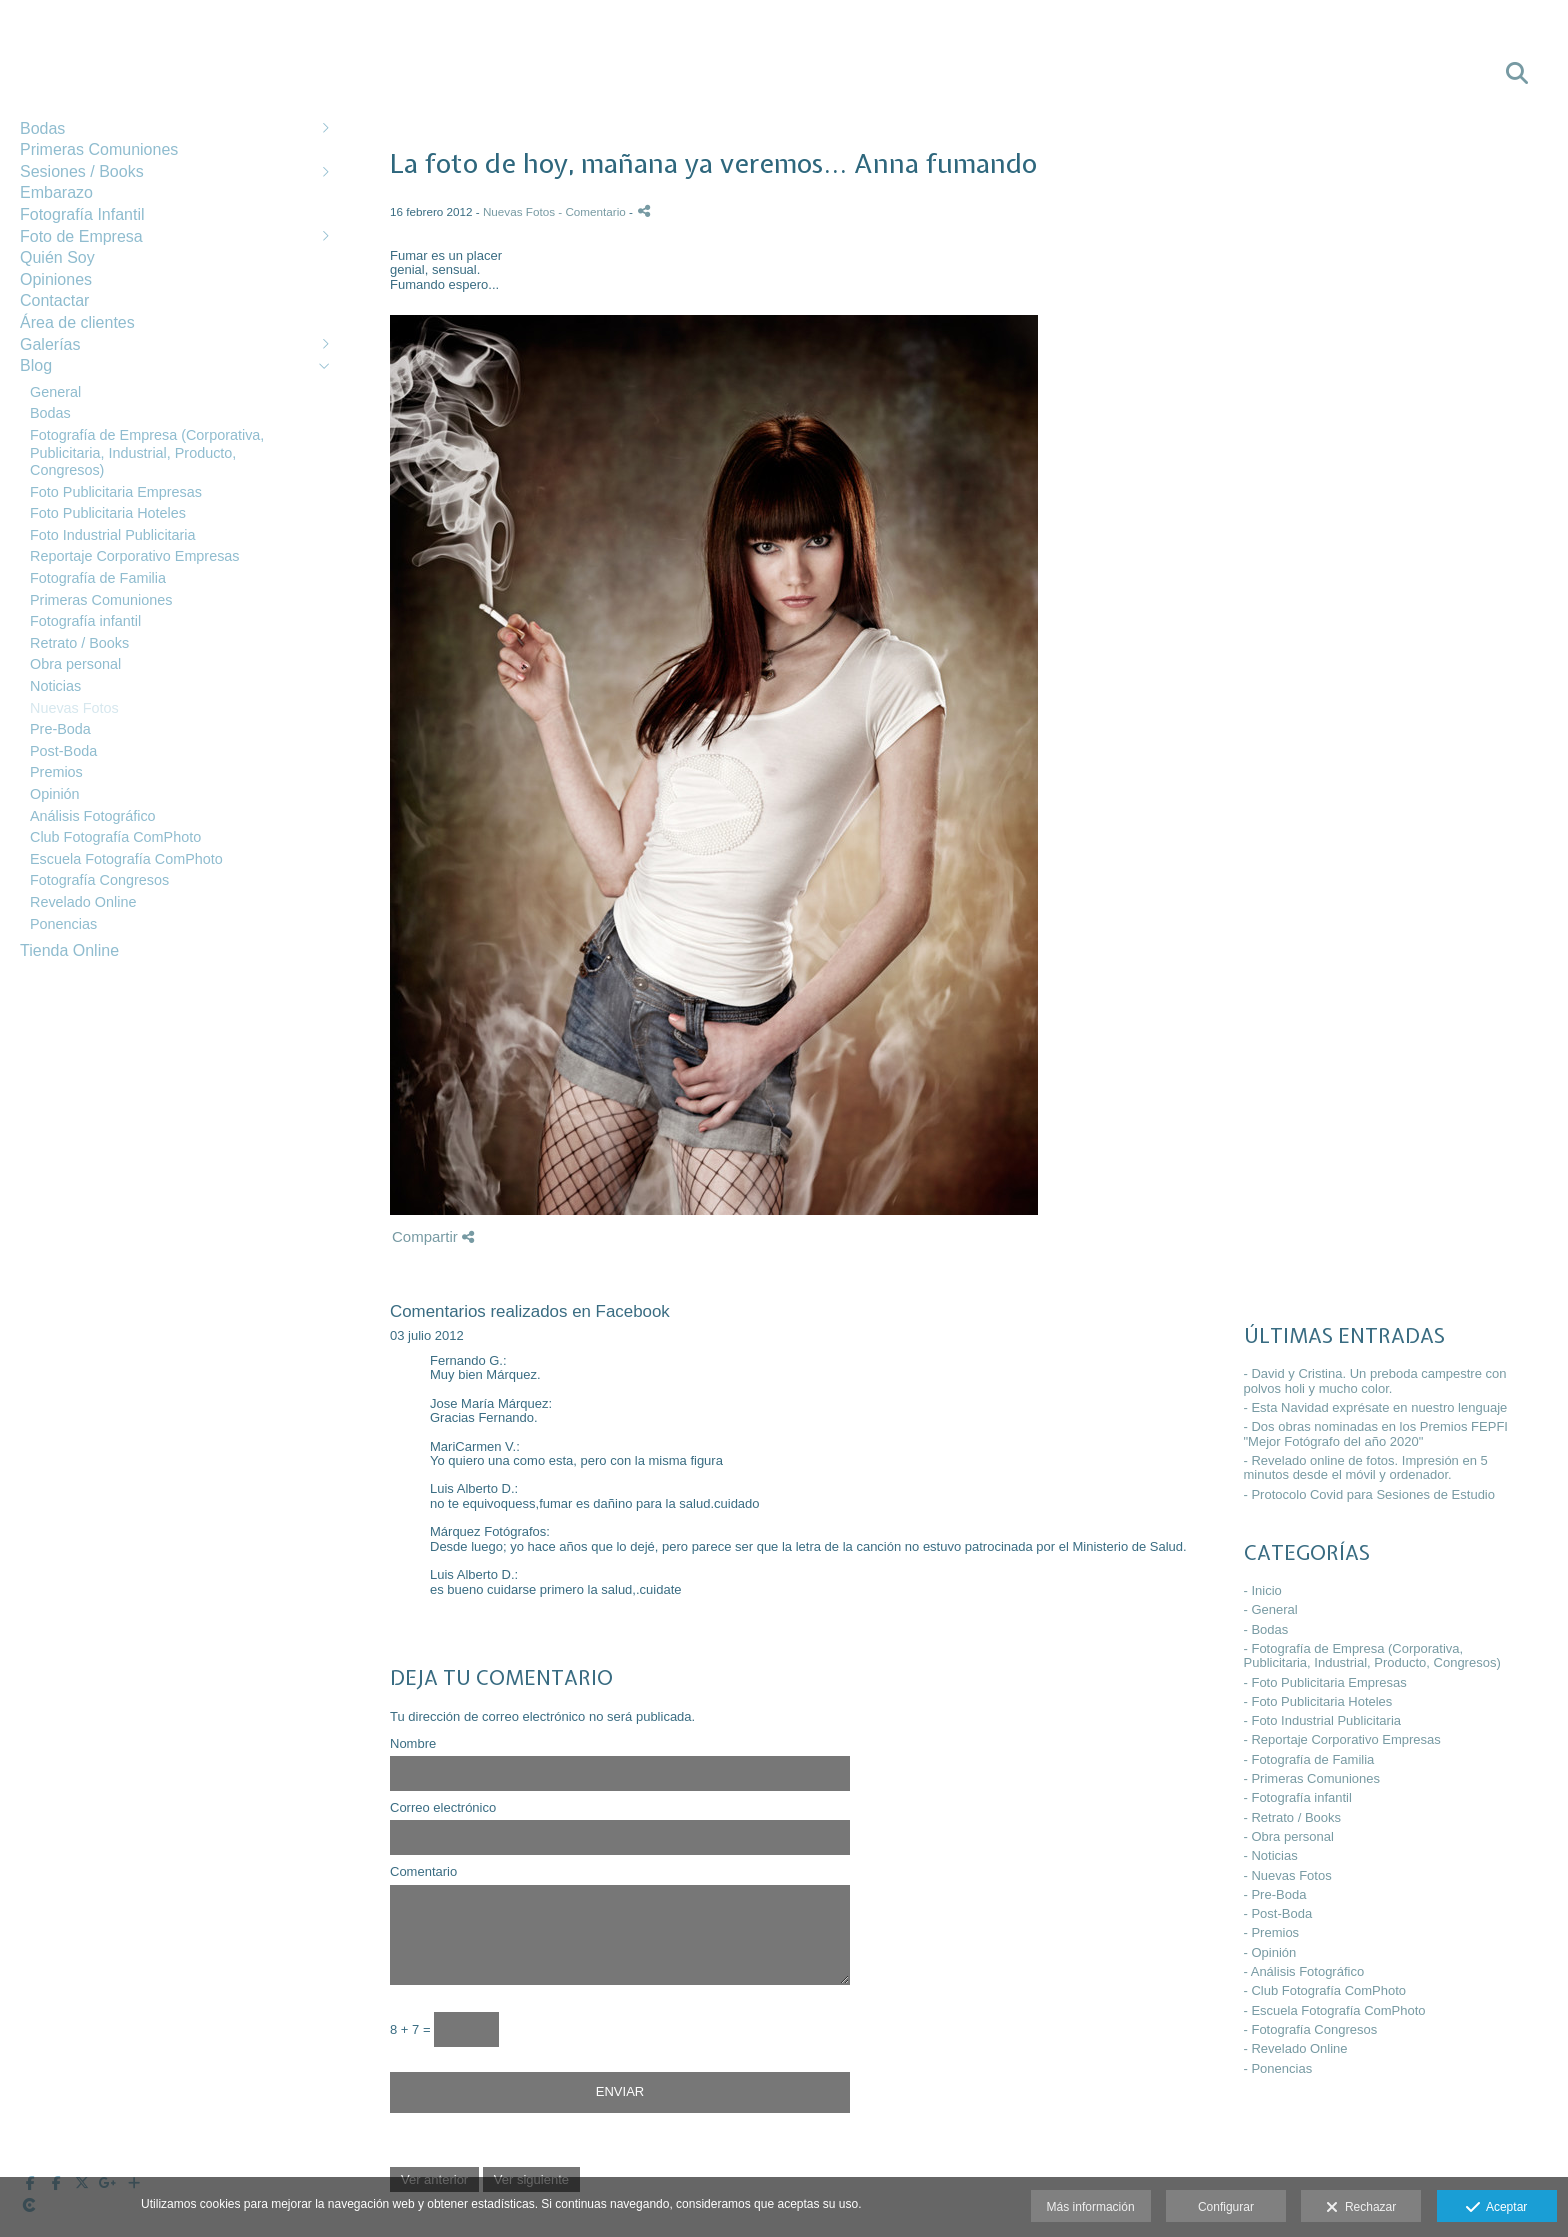 This screenshot has height=2237, width=1568. Describe the element at coordinates (83, 902) in the screenshot. I see `Revelado Online` at that location.